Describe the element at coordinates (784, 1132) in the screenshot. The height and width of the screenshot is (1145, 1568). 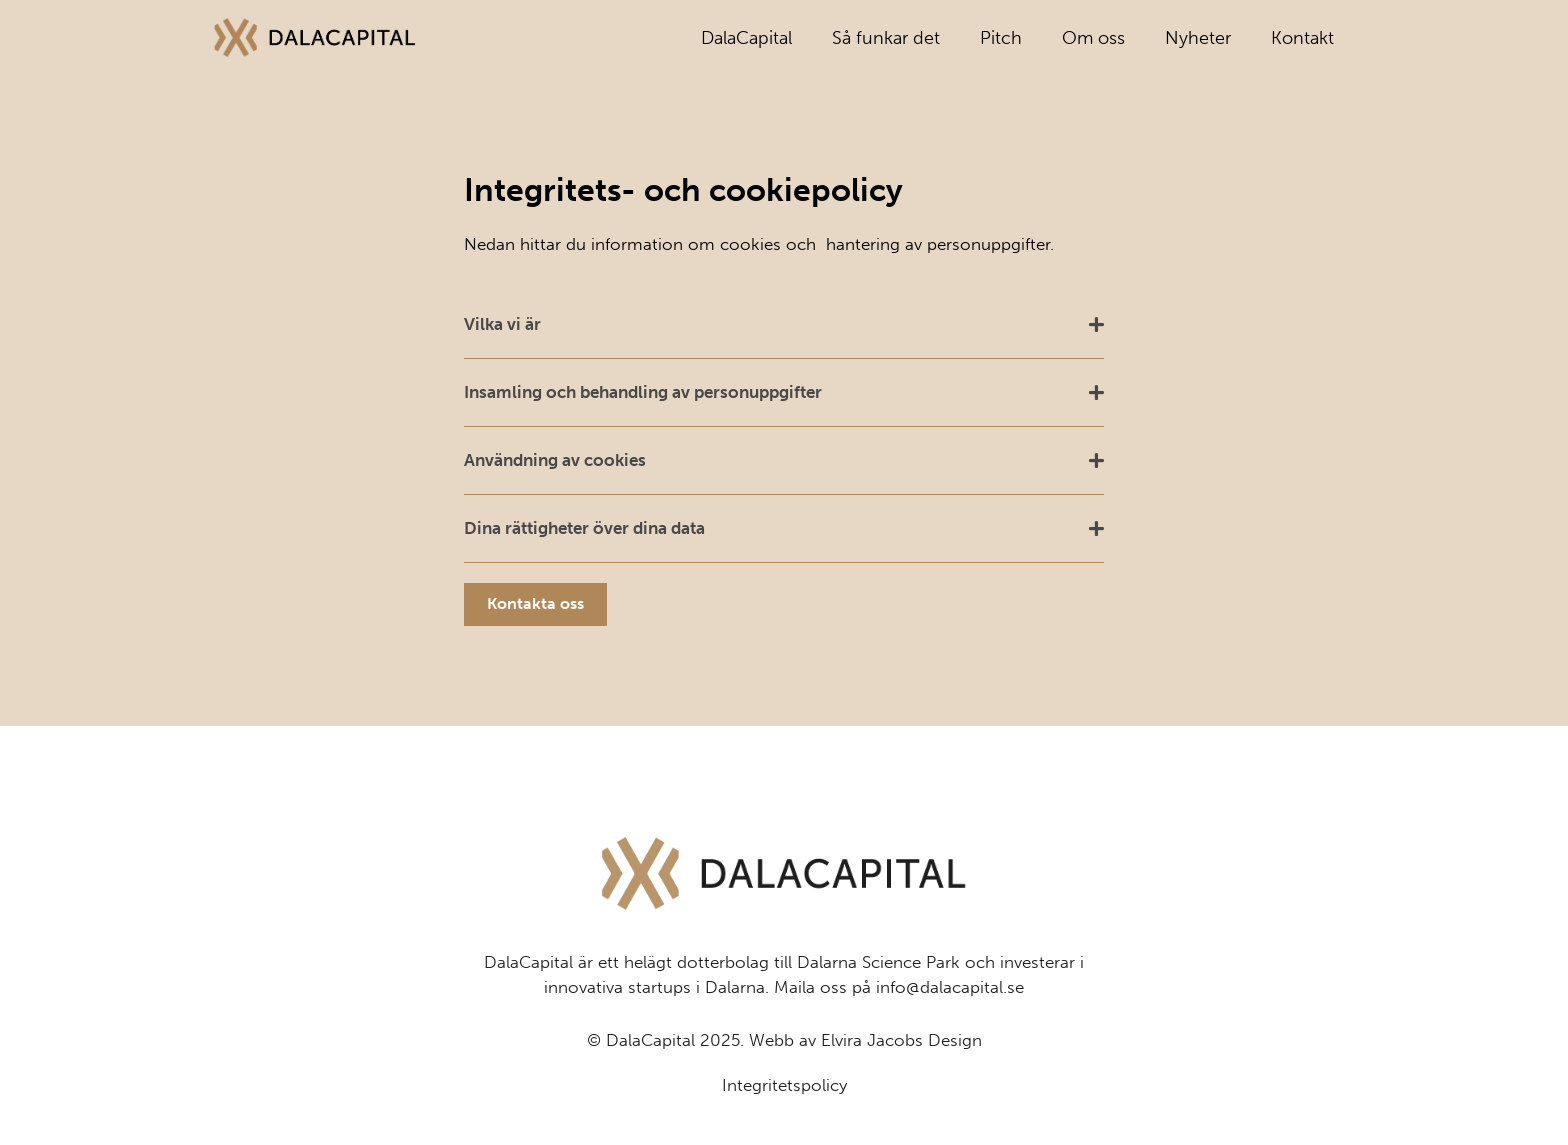
I see `Integritetspolicy` at that location.